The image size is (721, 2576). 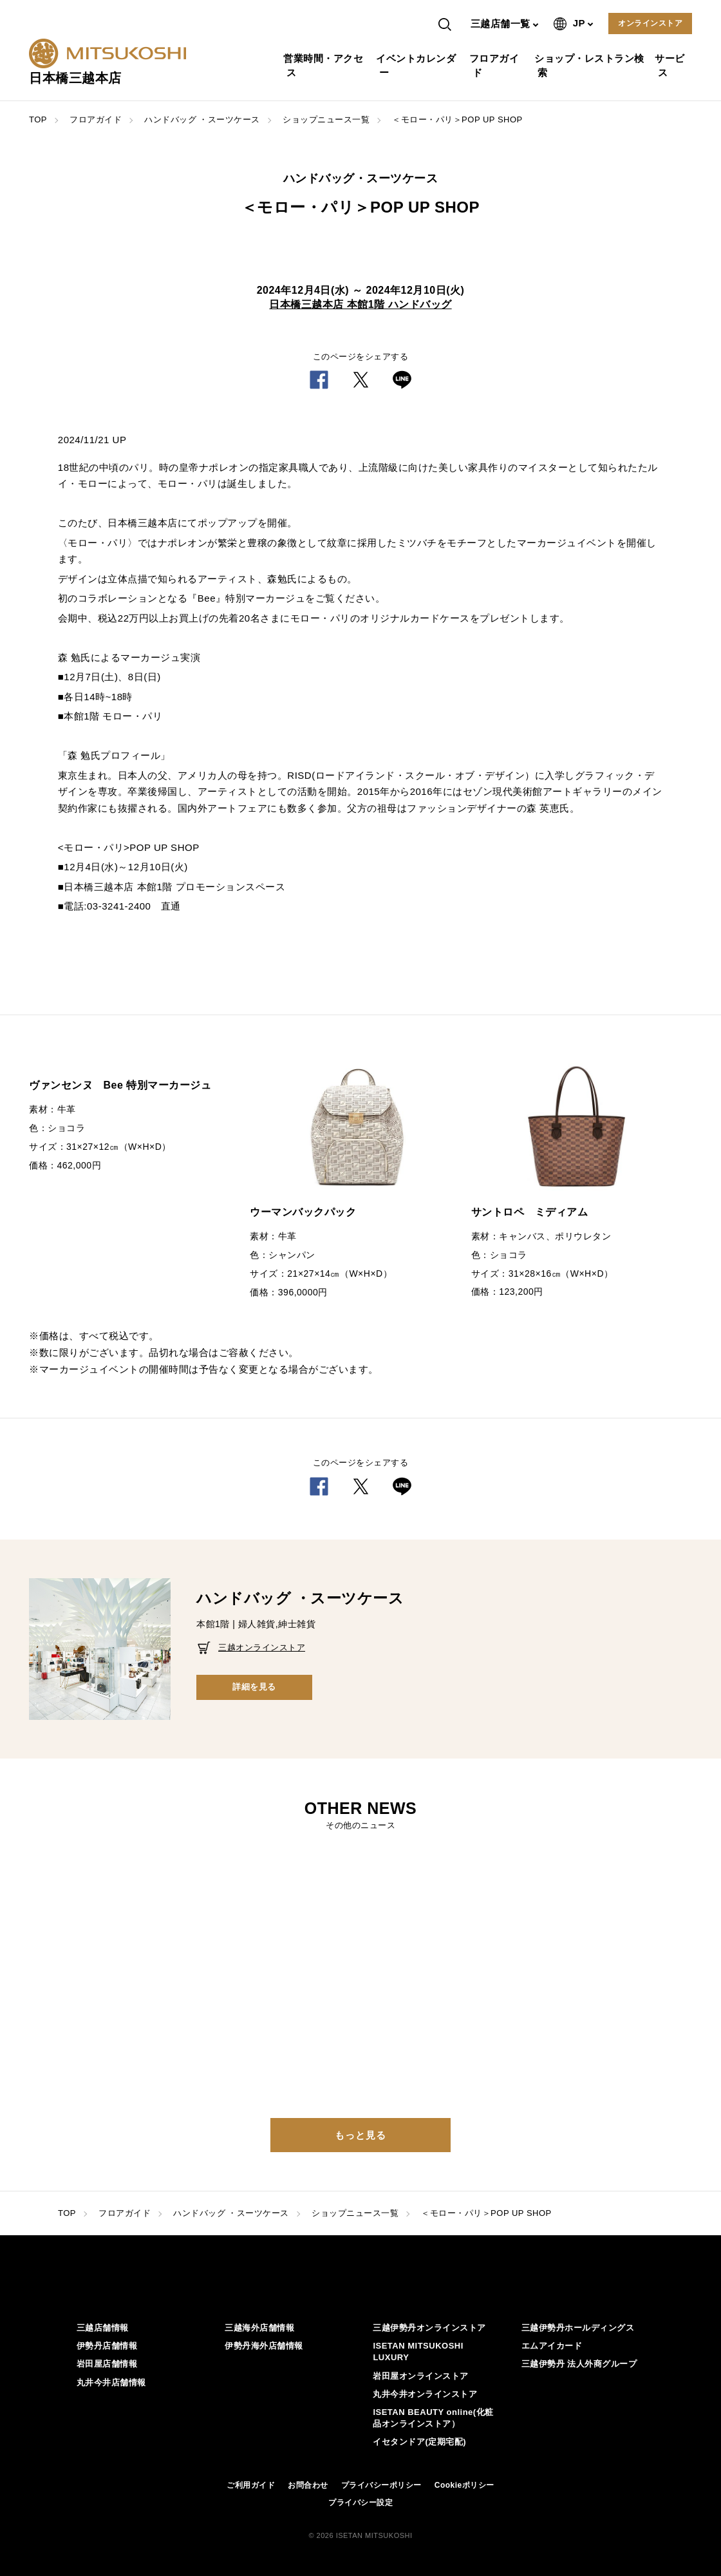 I want to click on イセタンドア(定期宅配), so click(x=419, y=2442).